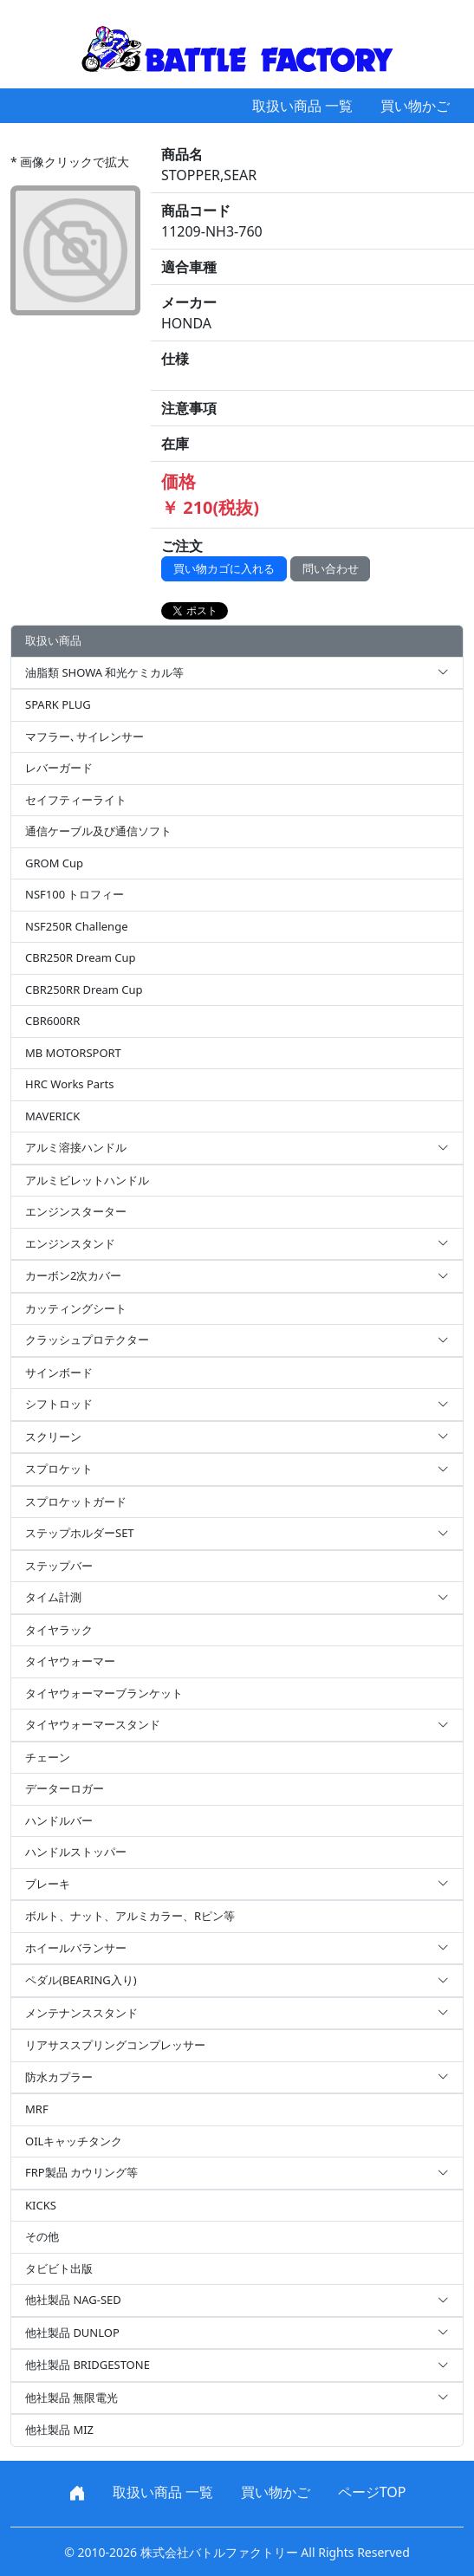 The width and height of the screenshot is (474, 2576). I want to click on MB MOTORSPORT, so click(73, 1053).